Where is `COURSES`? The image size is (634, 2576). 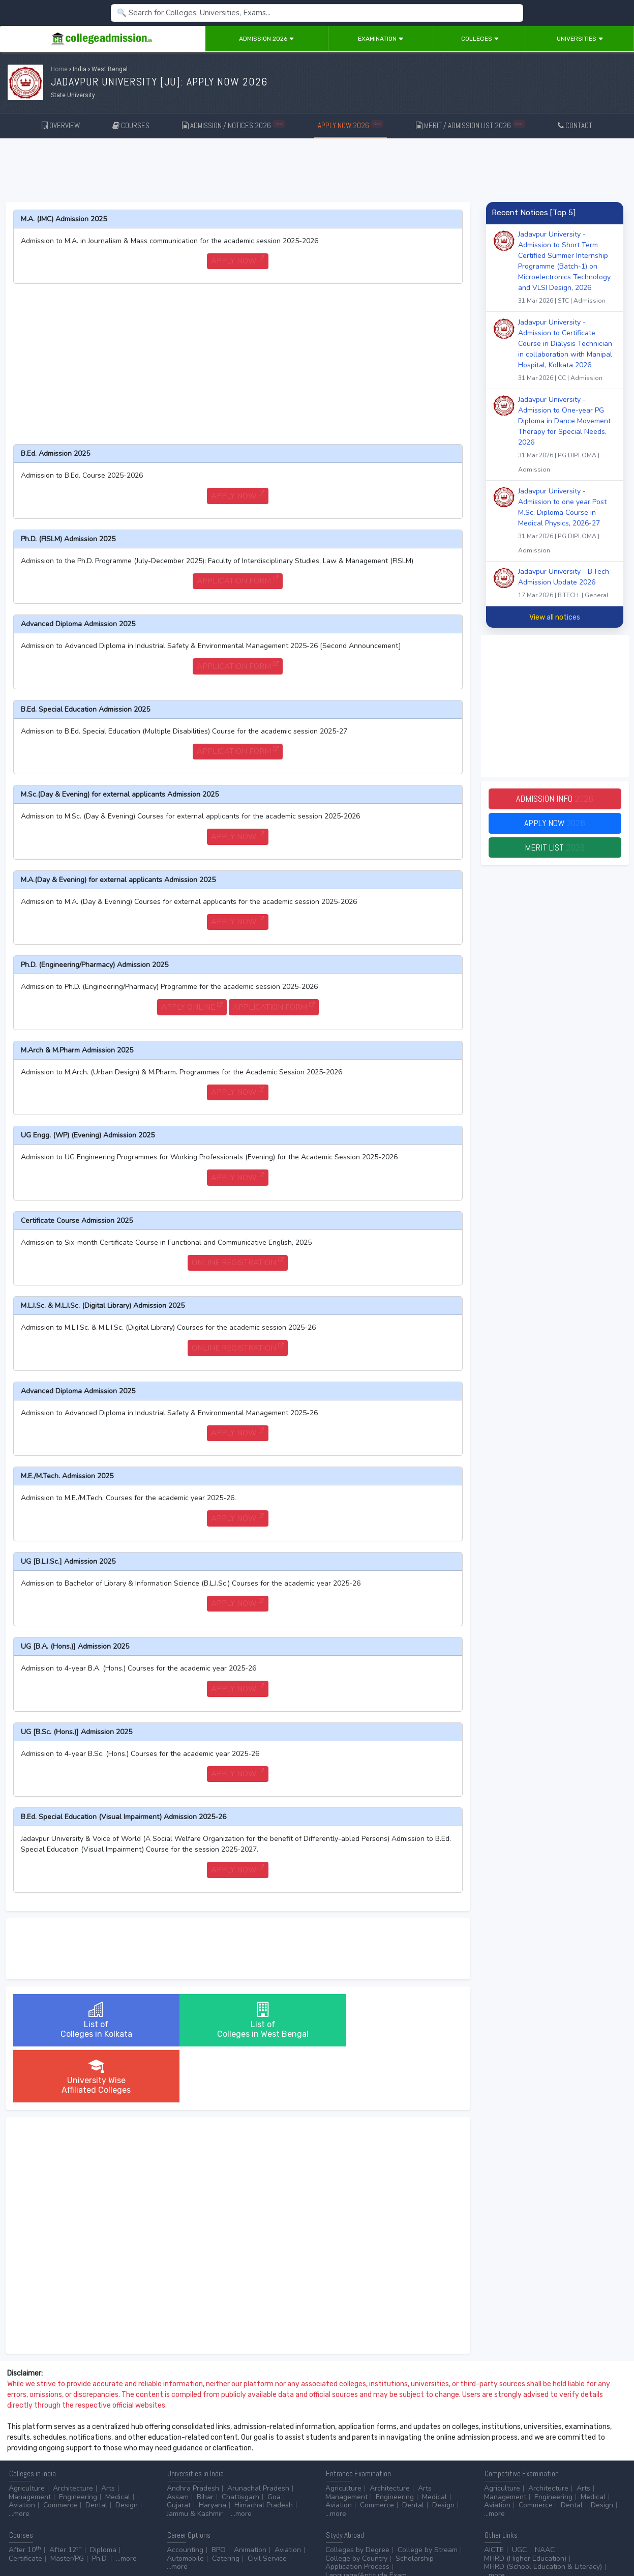 COURSES is located at coordinates (130, 125).